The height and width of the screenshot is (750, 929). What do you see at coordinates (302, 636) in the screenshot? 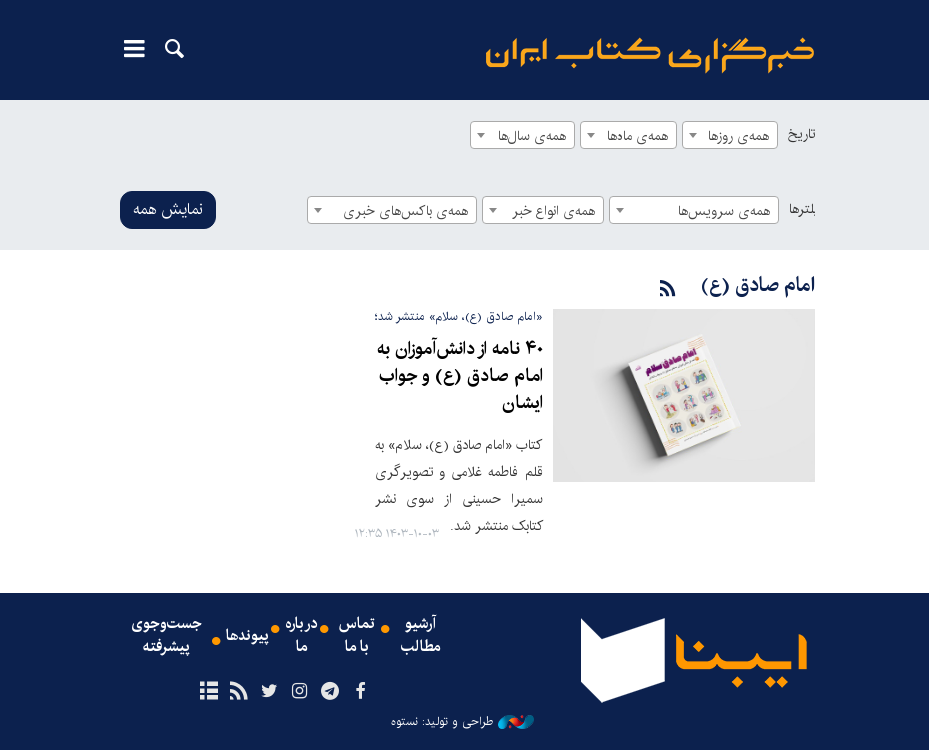
I see `درباره ما` at bounding box center [302, 636].